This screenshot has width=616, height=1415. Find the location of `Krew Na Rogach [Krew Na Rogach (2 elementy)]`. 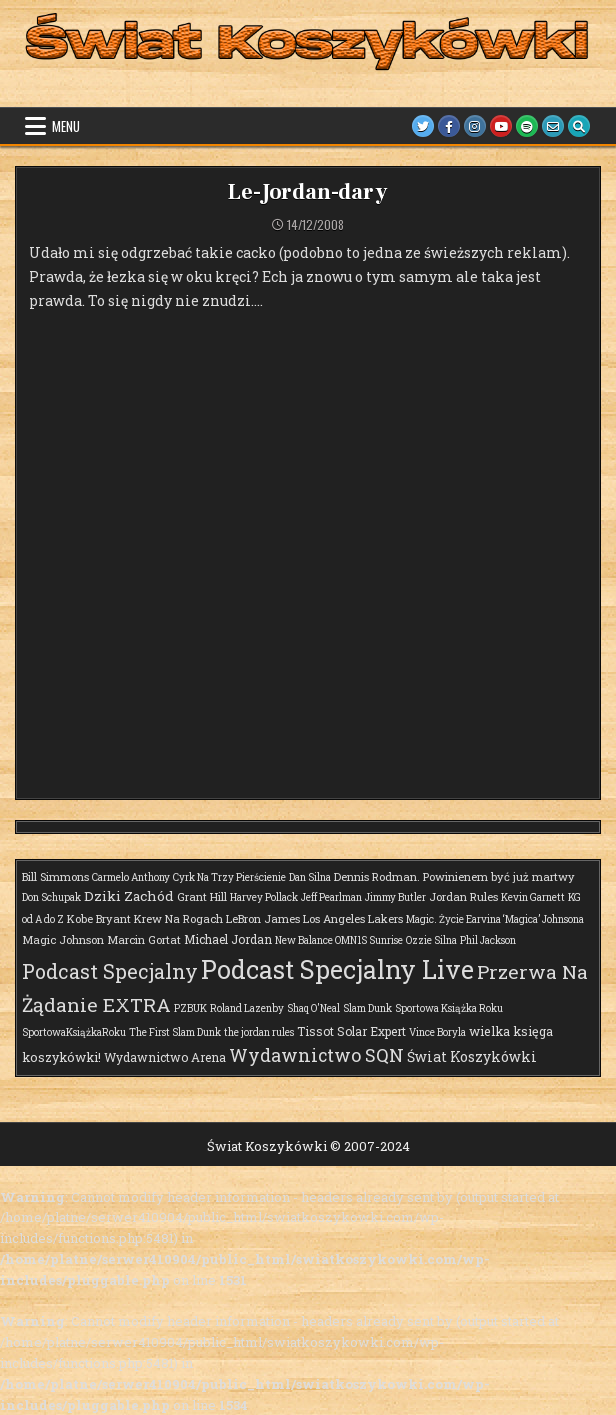

Krew Na Rogach [Krew Na Rogach (2 elementy)] is located at coordinates (178, 918).